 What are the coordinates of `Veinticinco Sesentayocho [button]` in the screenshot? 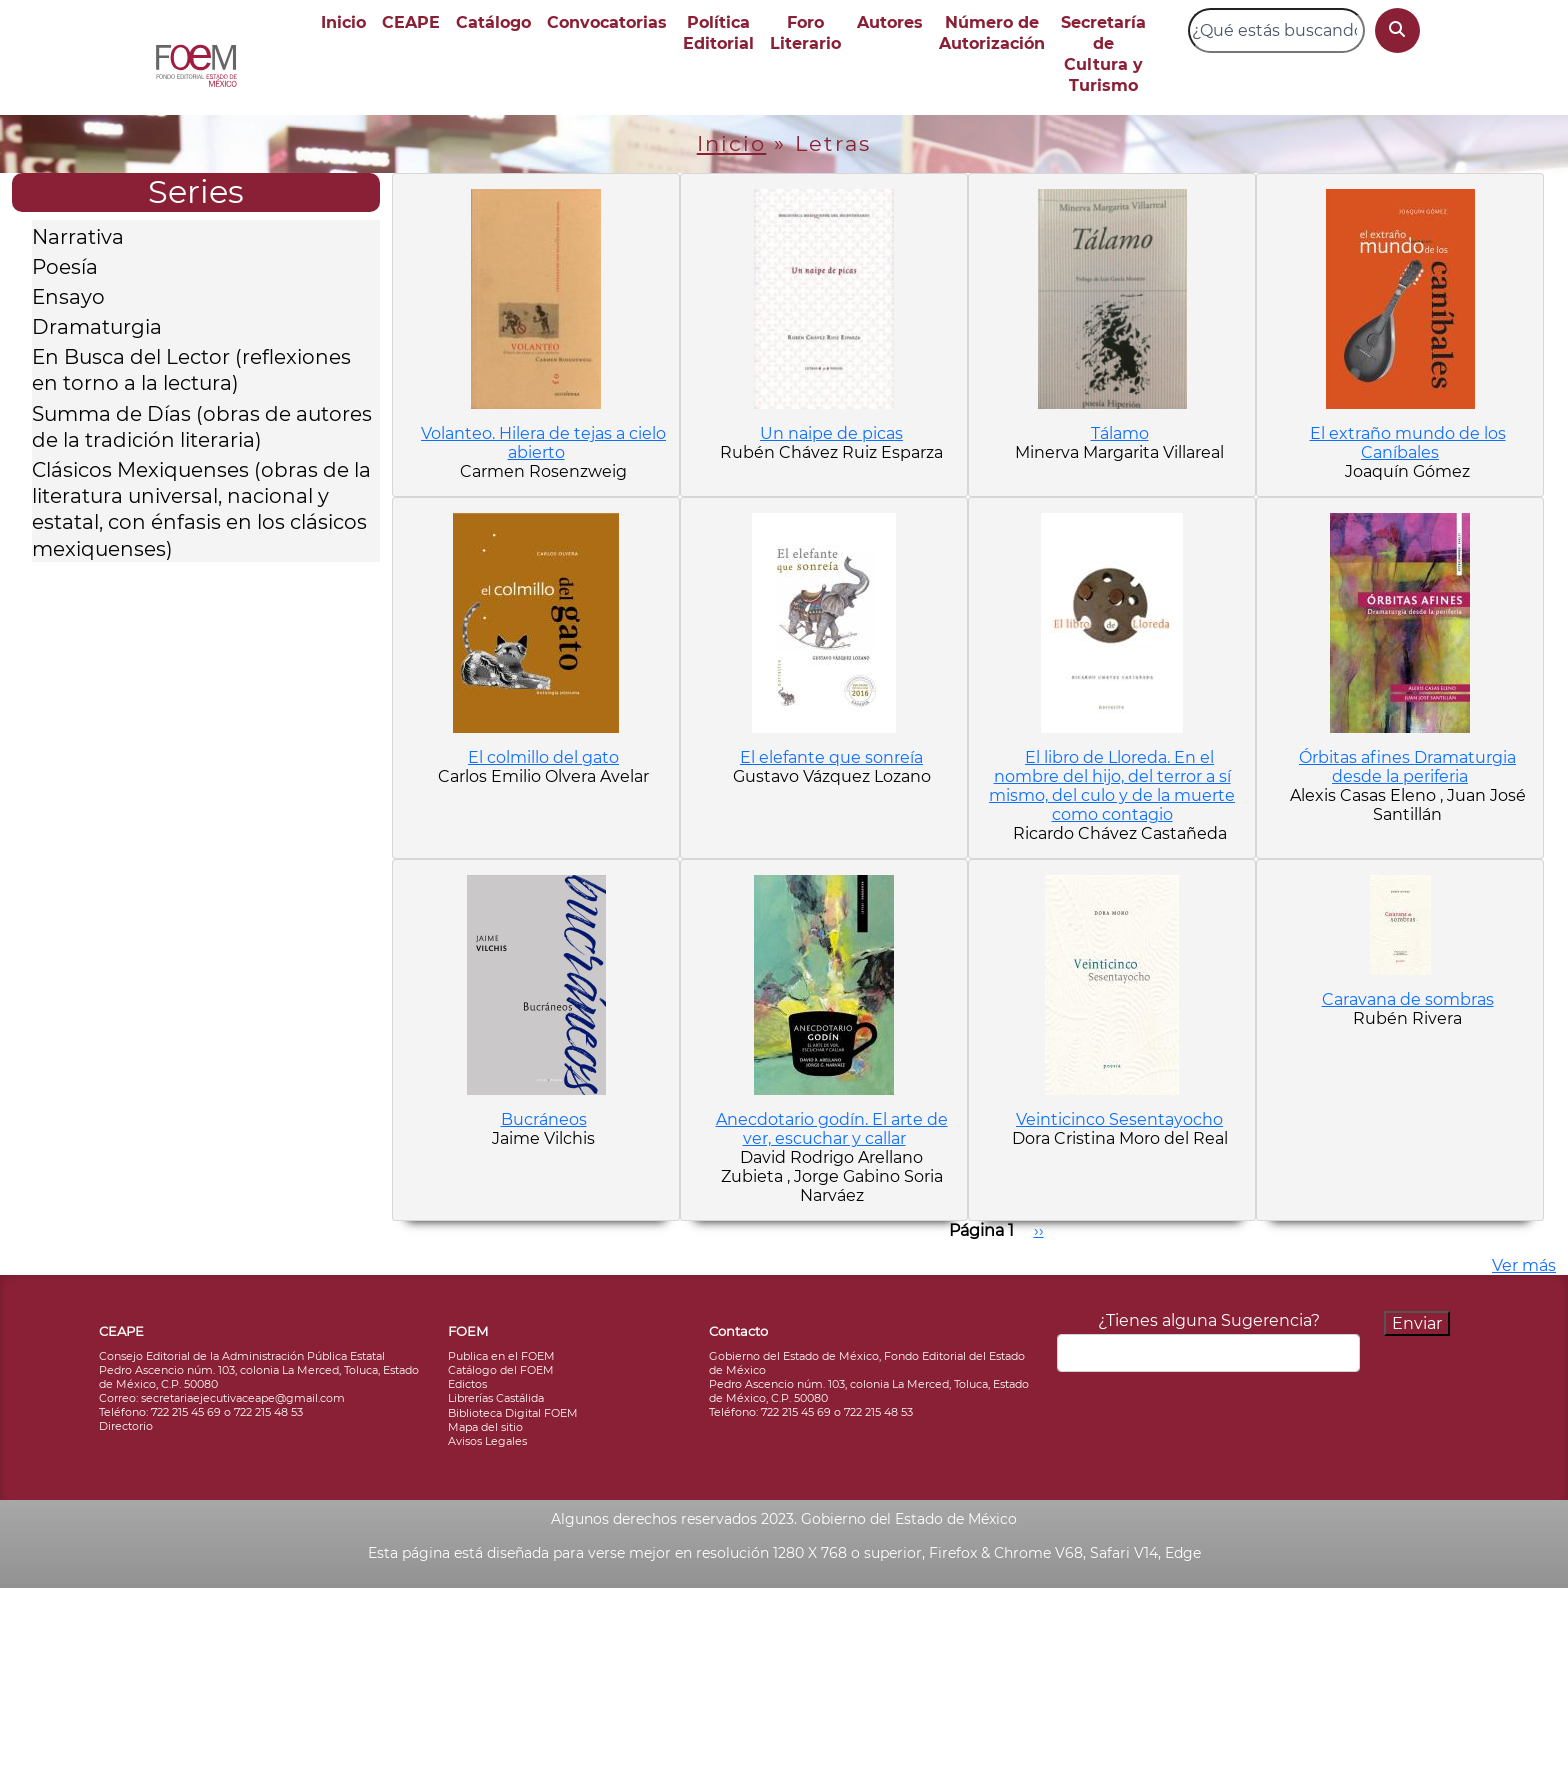 It's located at (1119, 1119).